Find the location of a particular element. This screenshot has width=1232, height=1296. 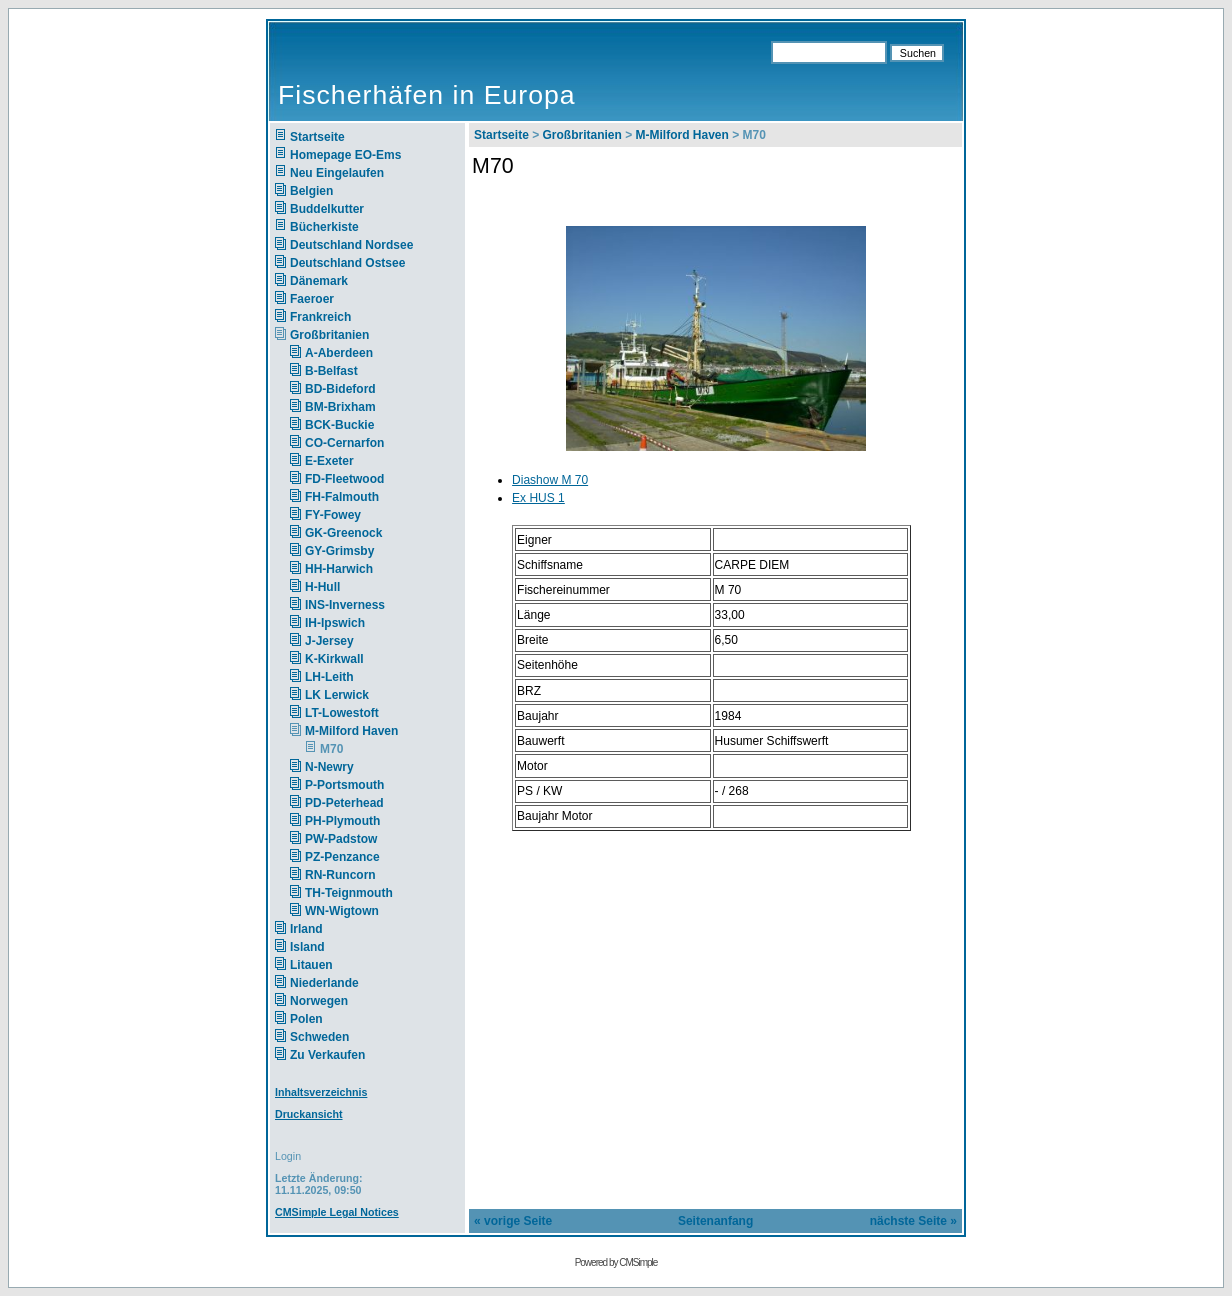

RN-Runcorn is located at coordinates (340, 875).